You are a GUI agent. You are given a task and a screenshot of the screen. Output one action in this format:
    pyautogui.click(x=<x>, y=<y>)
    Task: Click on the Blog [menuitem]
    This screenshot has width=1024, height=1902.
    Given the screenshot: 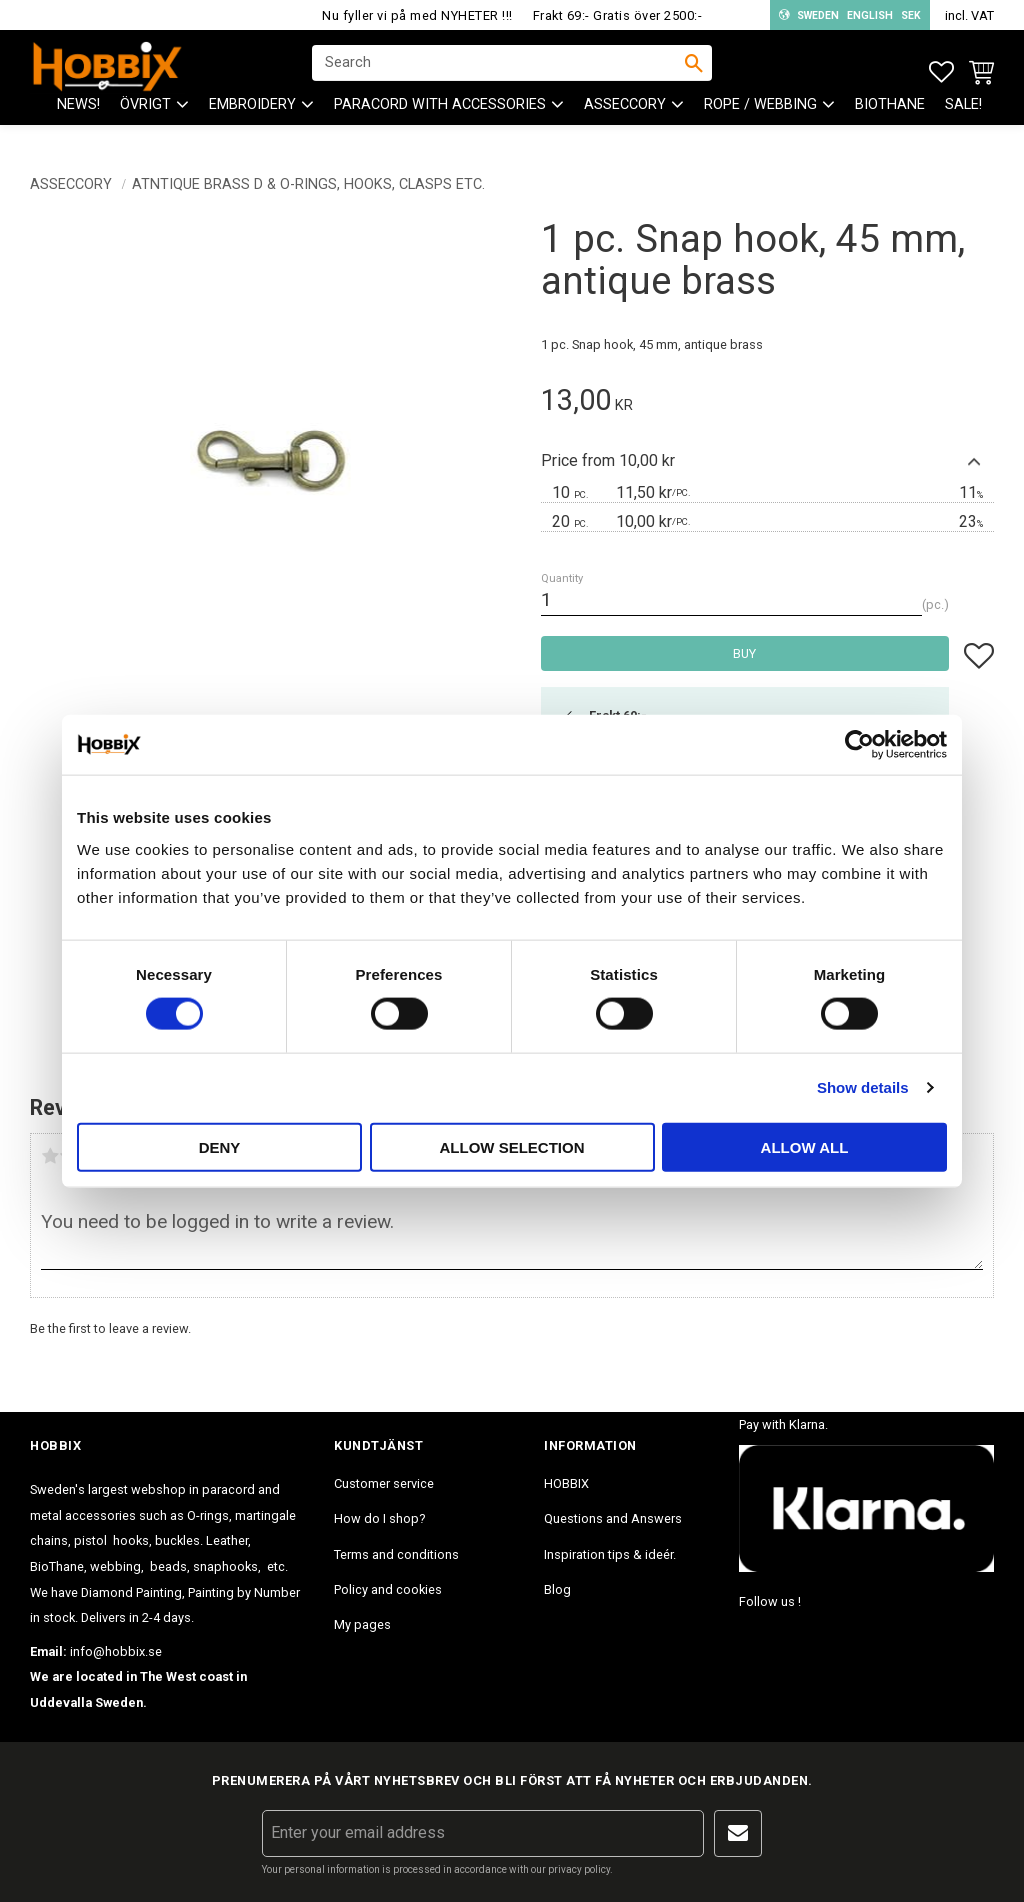 What is the action you would take?
    pyautogui.click(x=557, y=1589)
    